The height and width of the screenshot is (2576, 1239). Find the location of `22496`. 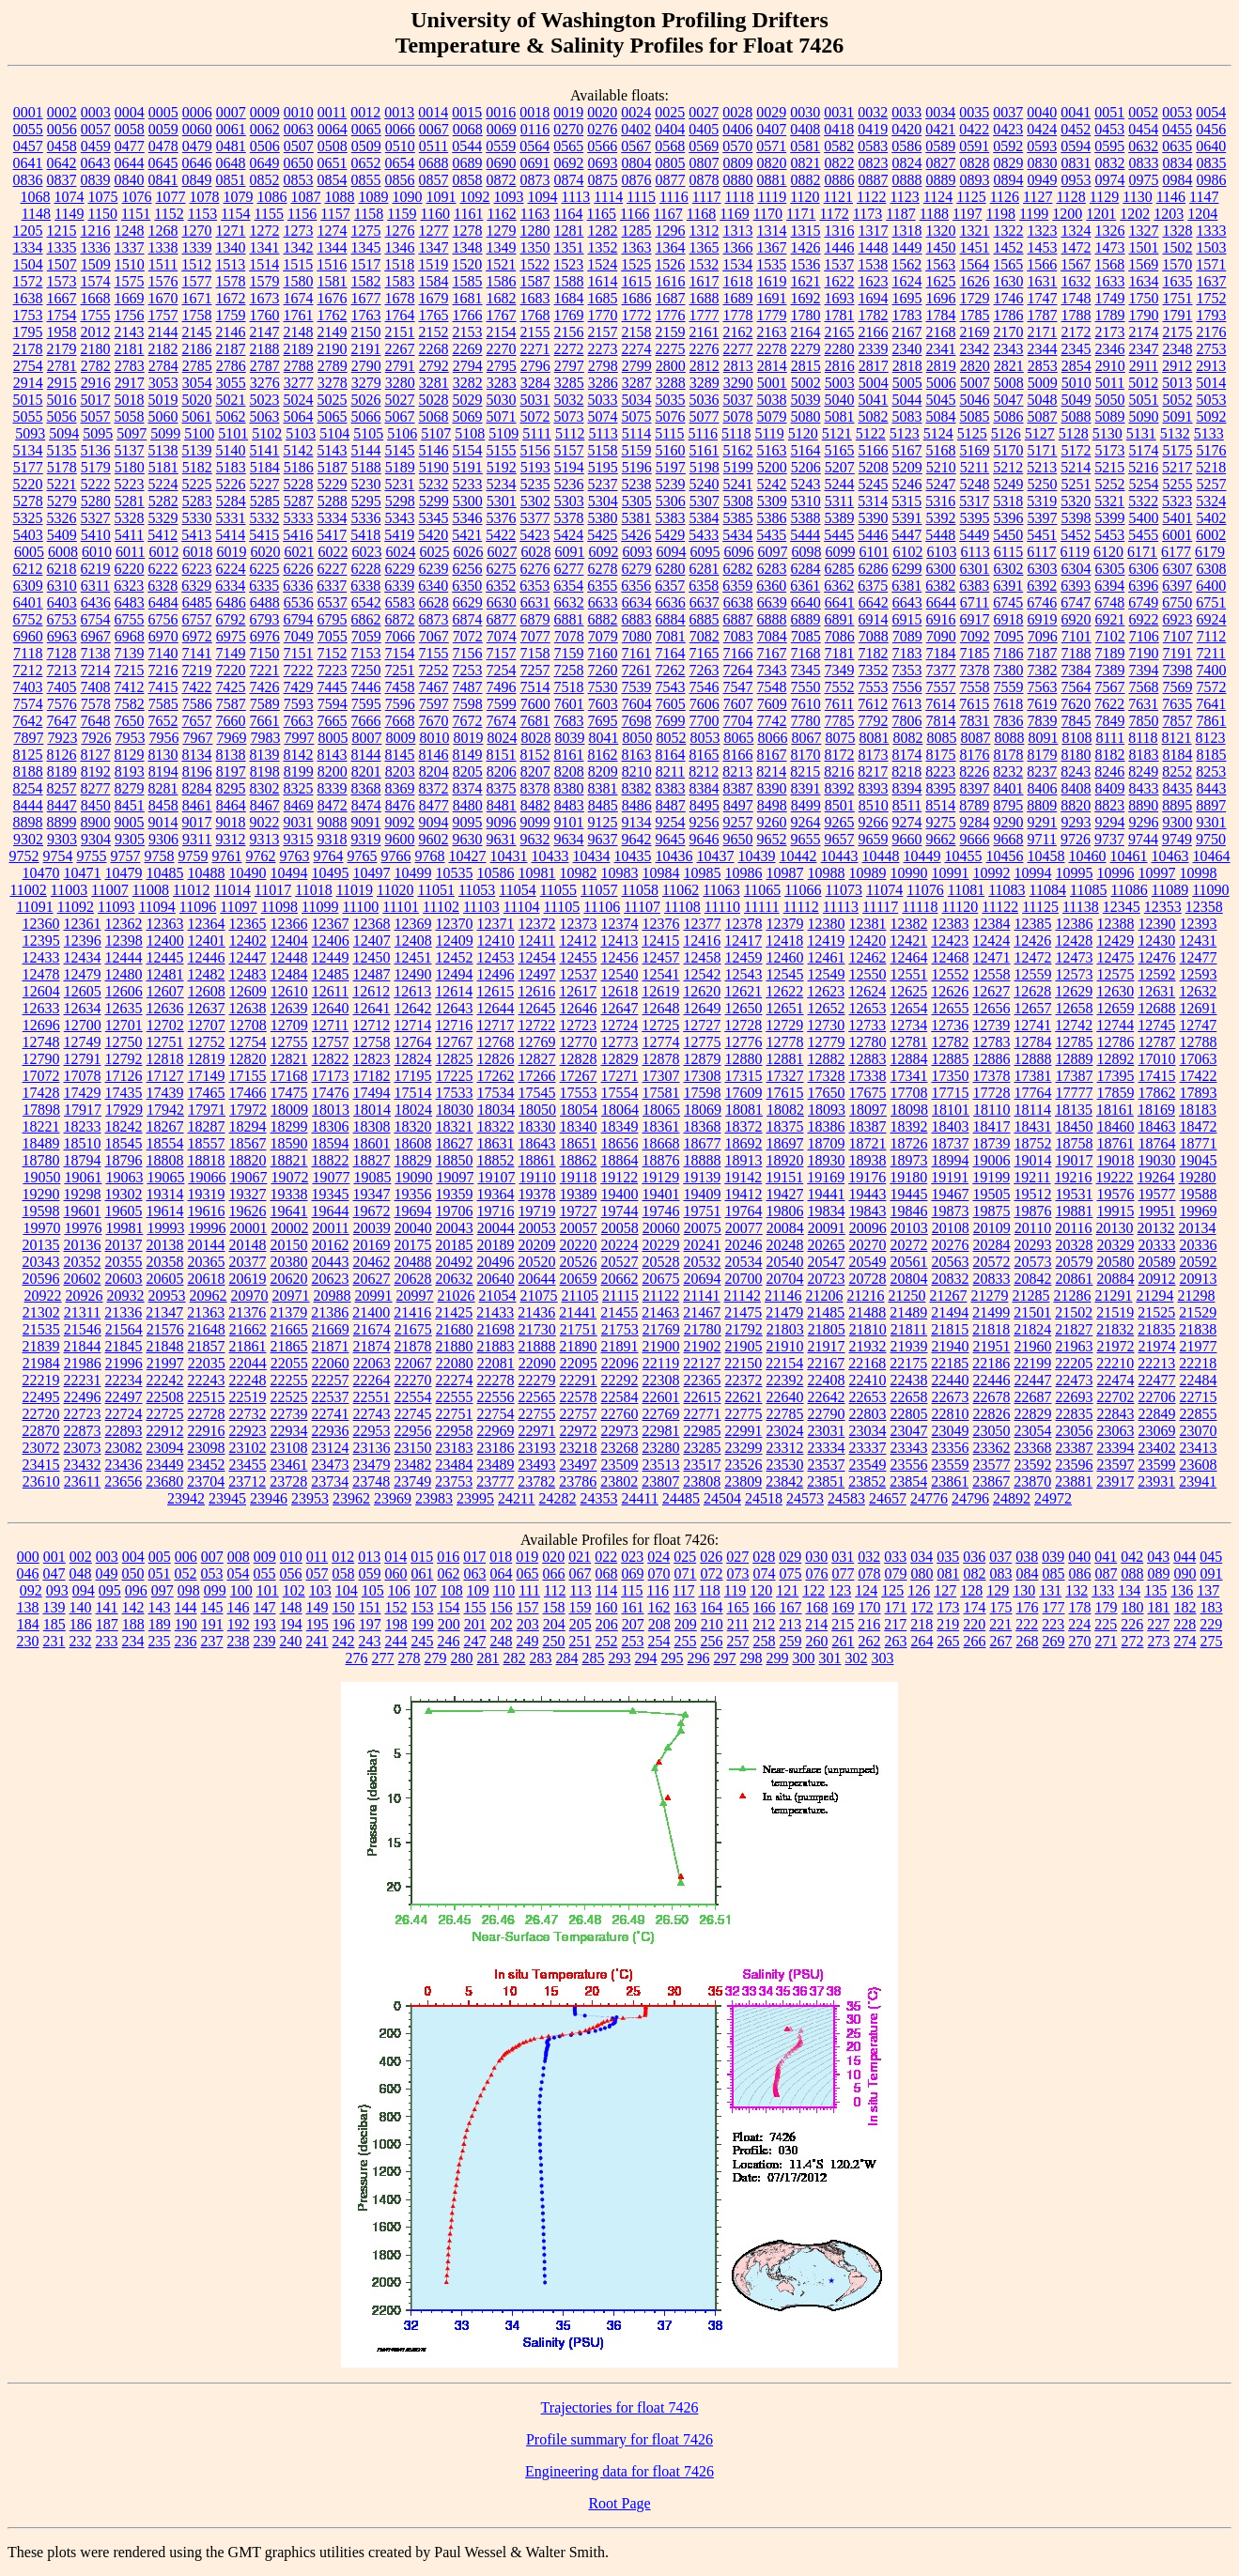

22496 is located at coordinates (82, 1397).